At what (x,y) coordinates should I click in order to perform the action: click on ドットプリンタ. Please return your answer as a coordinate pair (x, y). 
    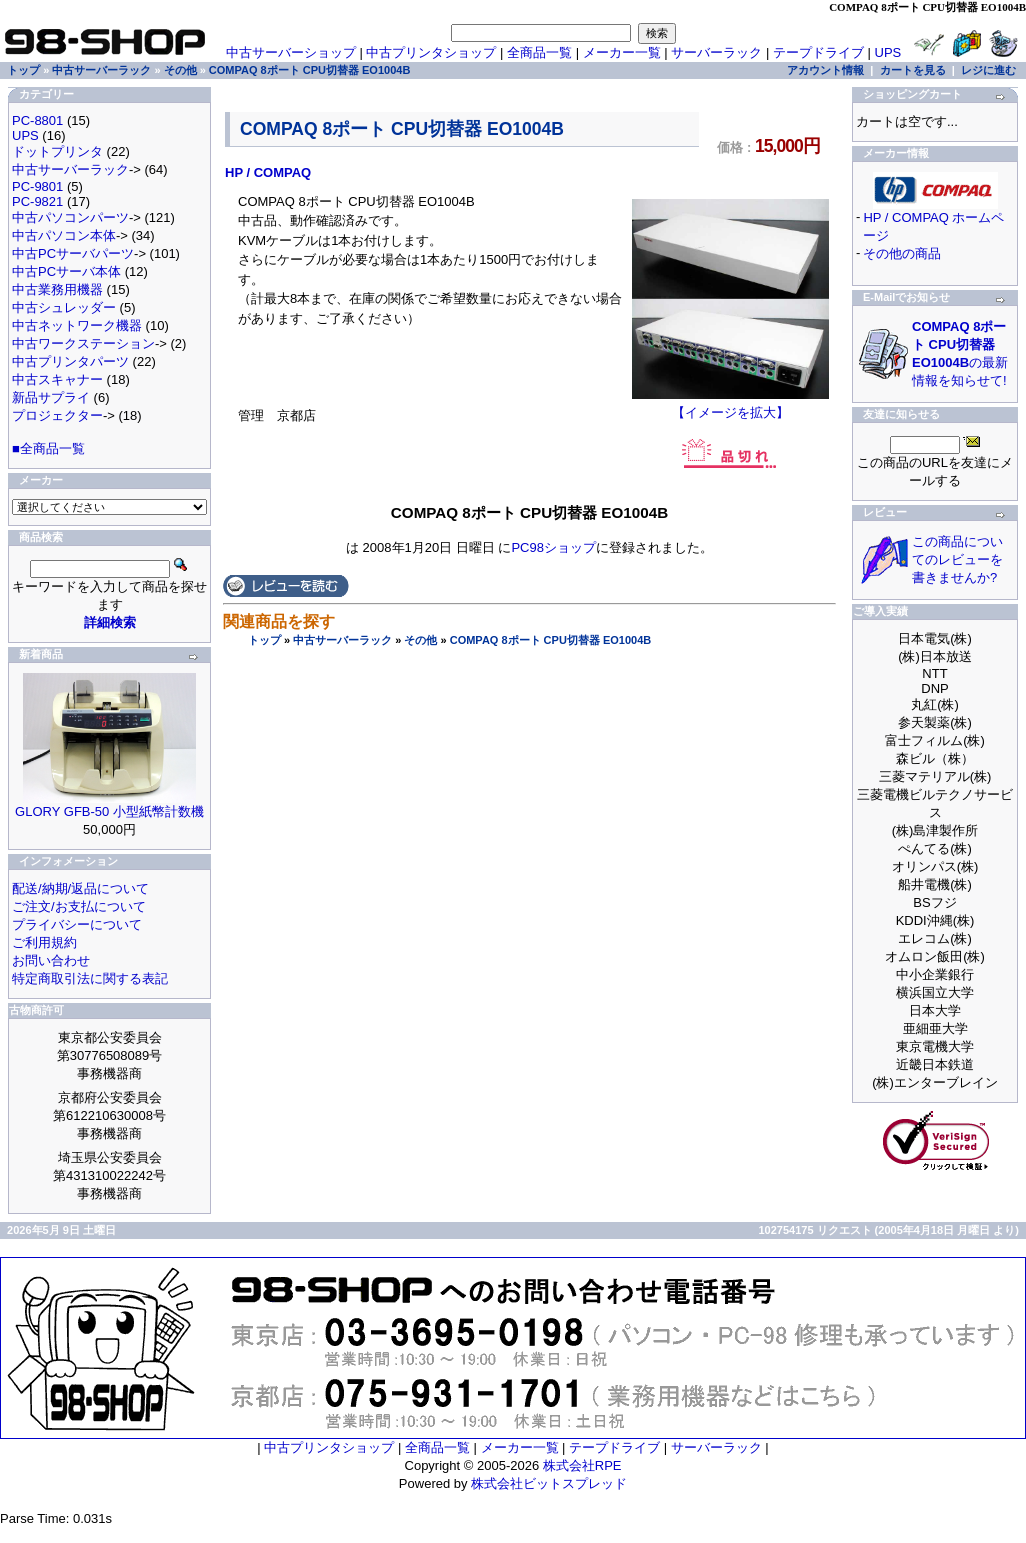
    Looking at the image, I should click on (57, 151).